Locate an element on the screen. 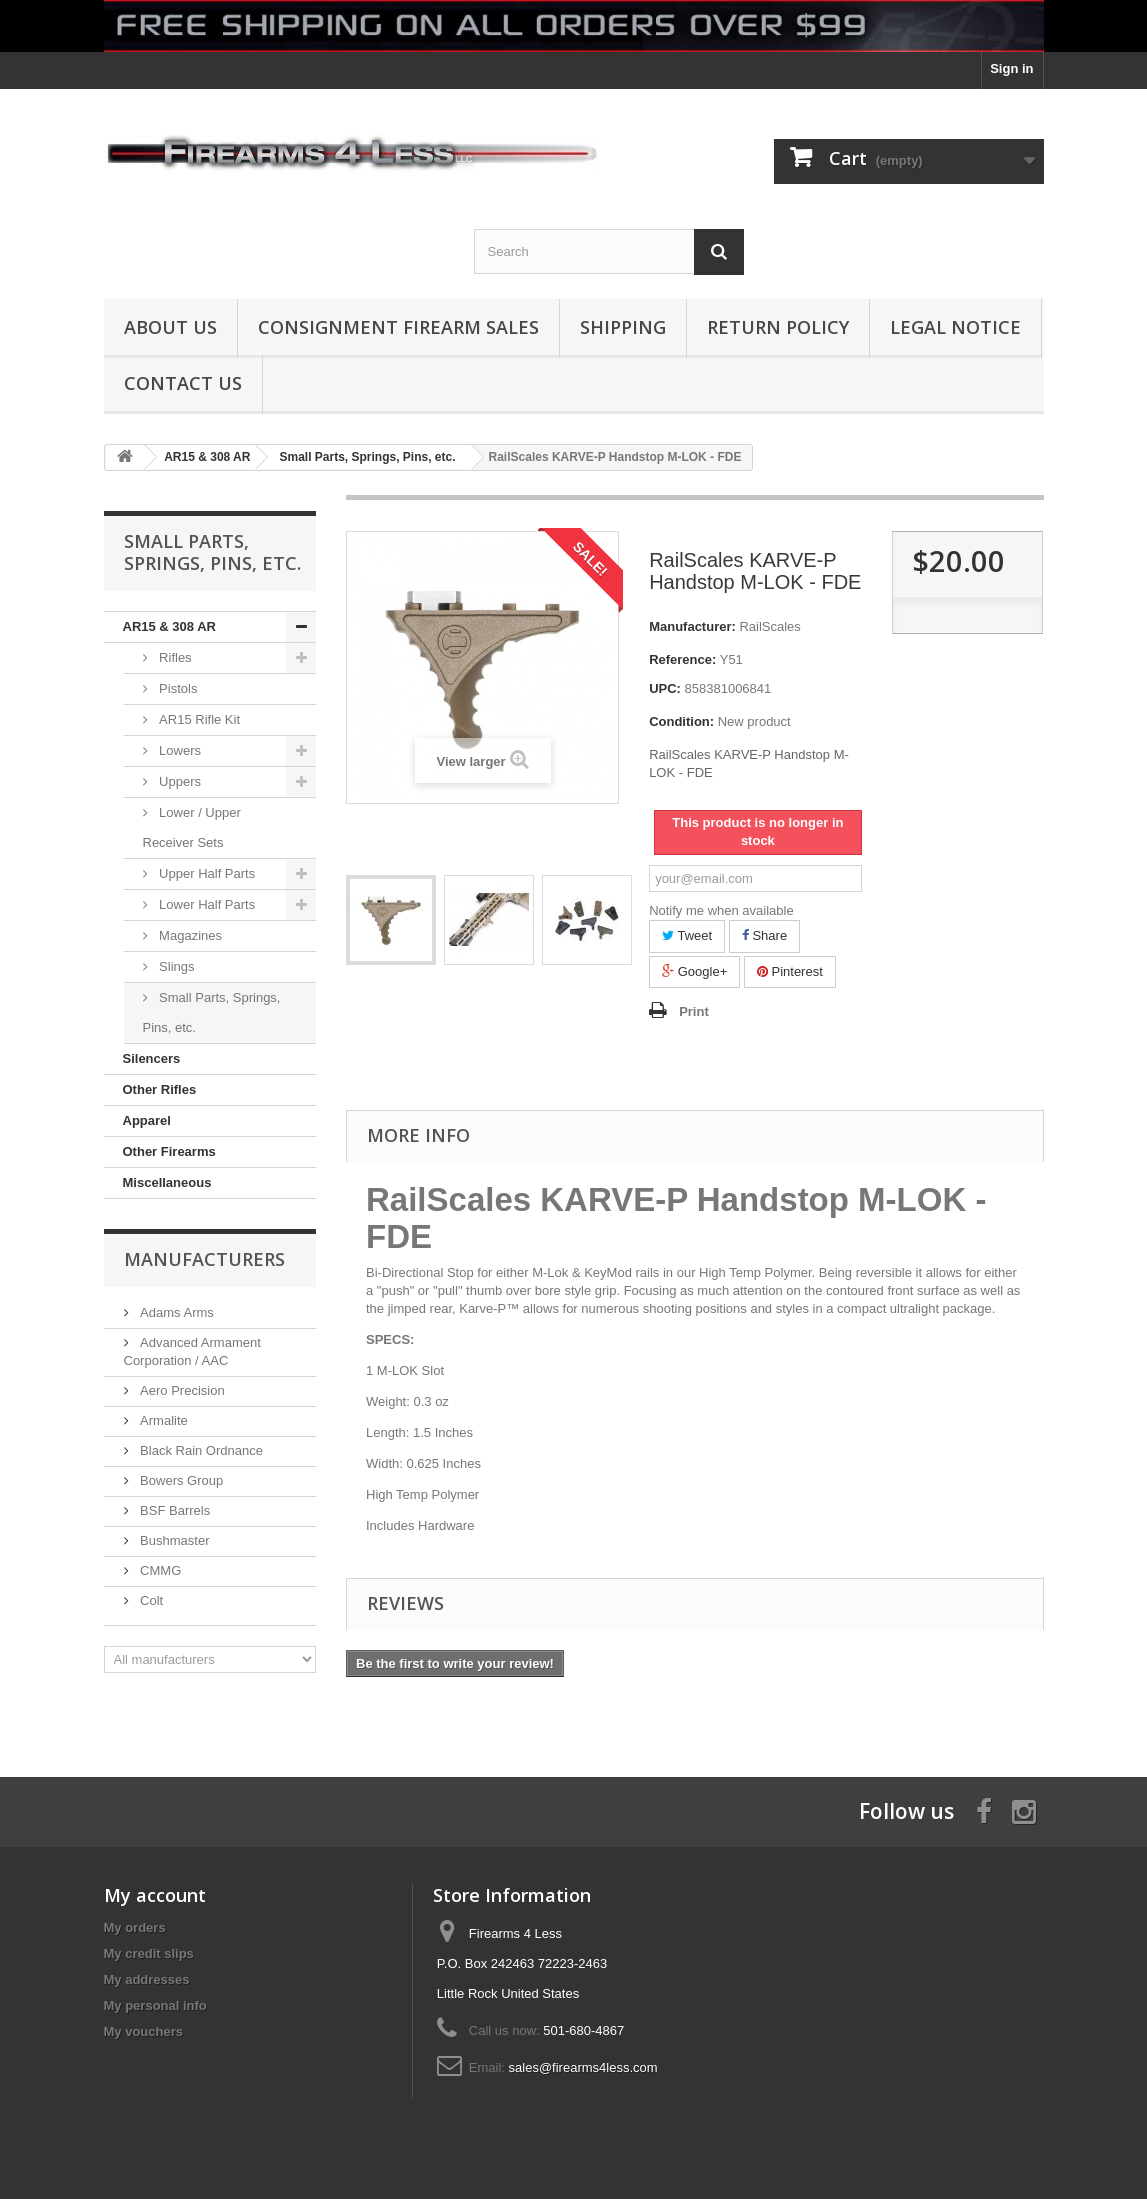 The height and width of the screenshot is (2199, 1147). AR15 Rifle Kit is located at coordinates (198, 719).